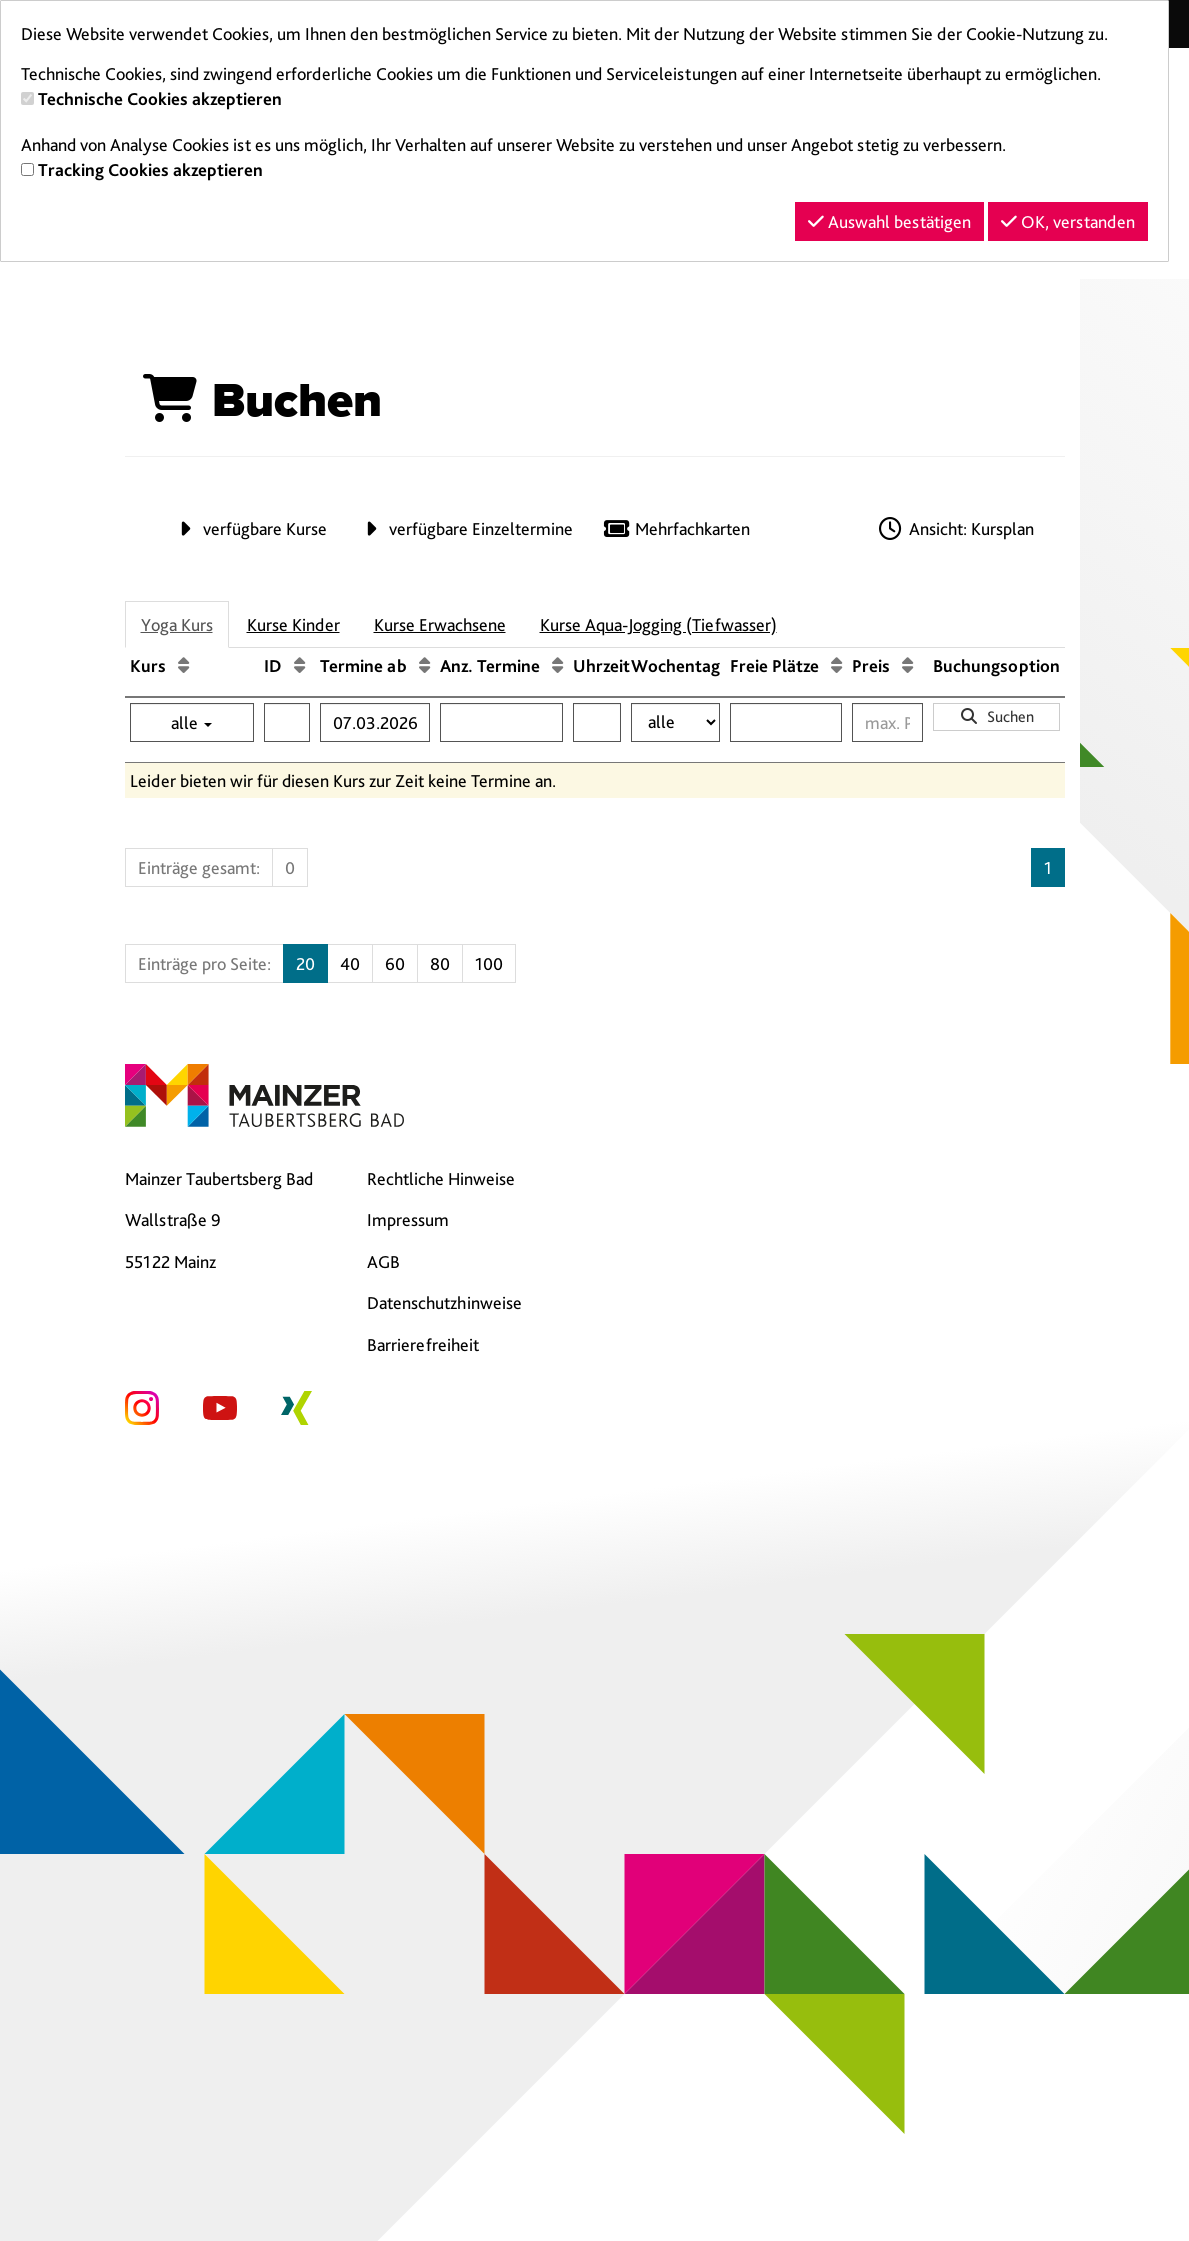 The height and width of the screenshot is (2241, 1189). Describe the element at coordinates (1068, 221) in the screenshot. I see `OK, verstanden` at that location.